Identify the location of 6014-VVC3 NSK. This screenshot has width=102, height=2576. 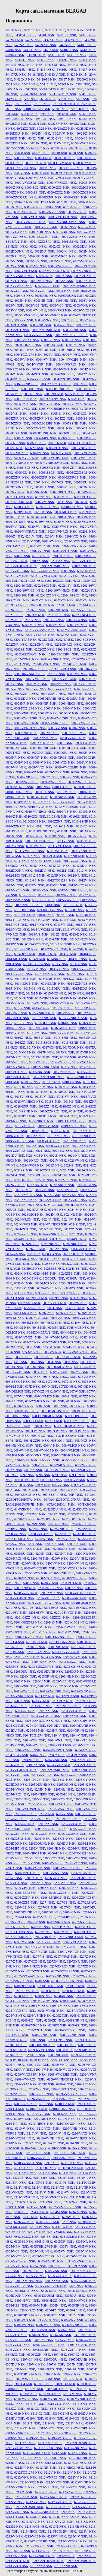
(84, 969).